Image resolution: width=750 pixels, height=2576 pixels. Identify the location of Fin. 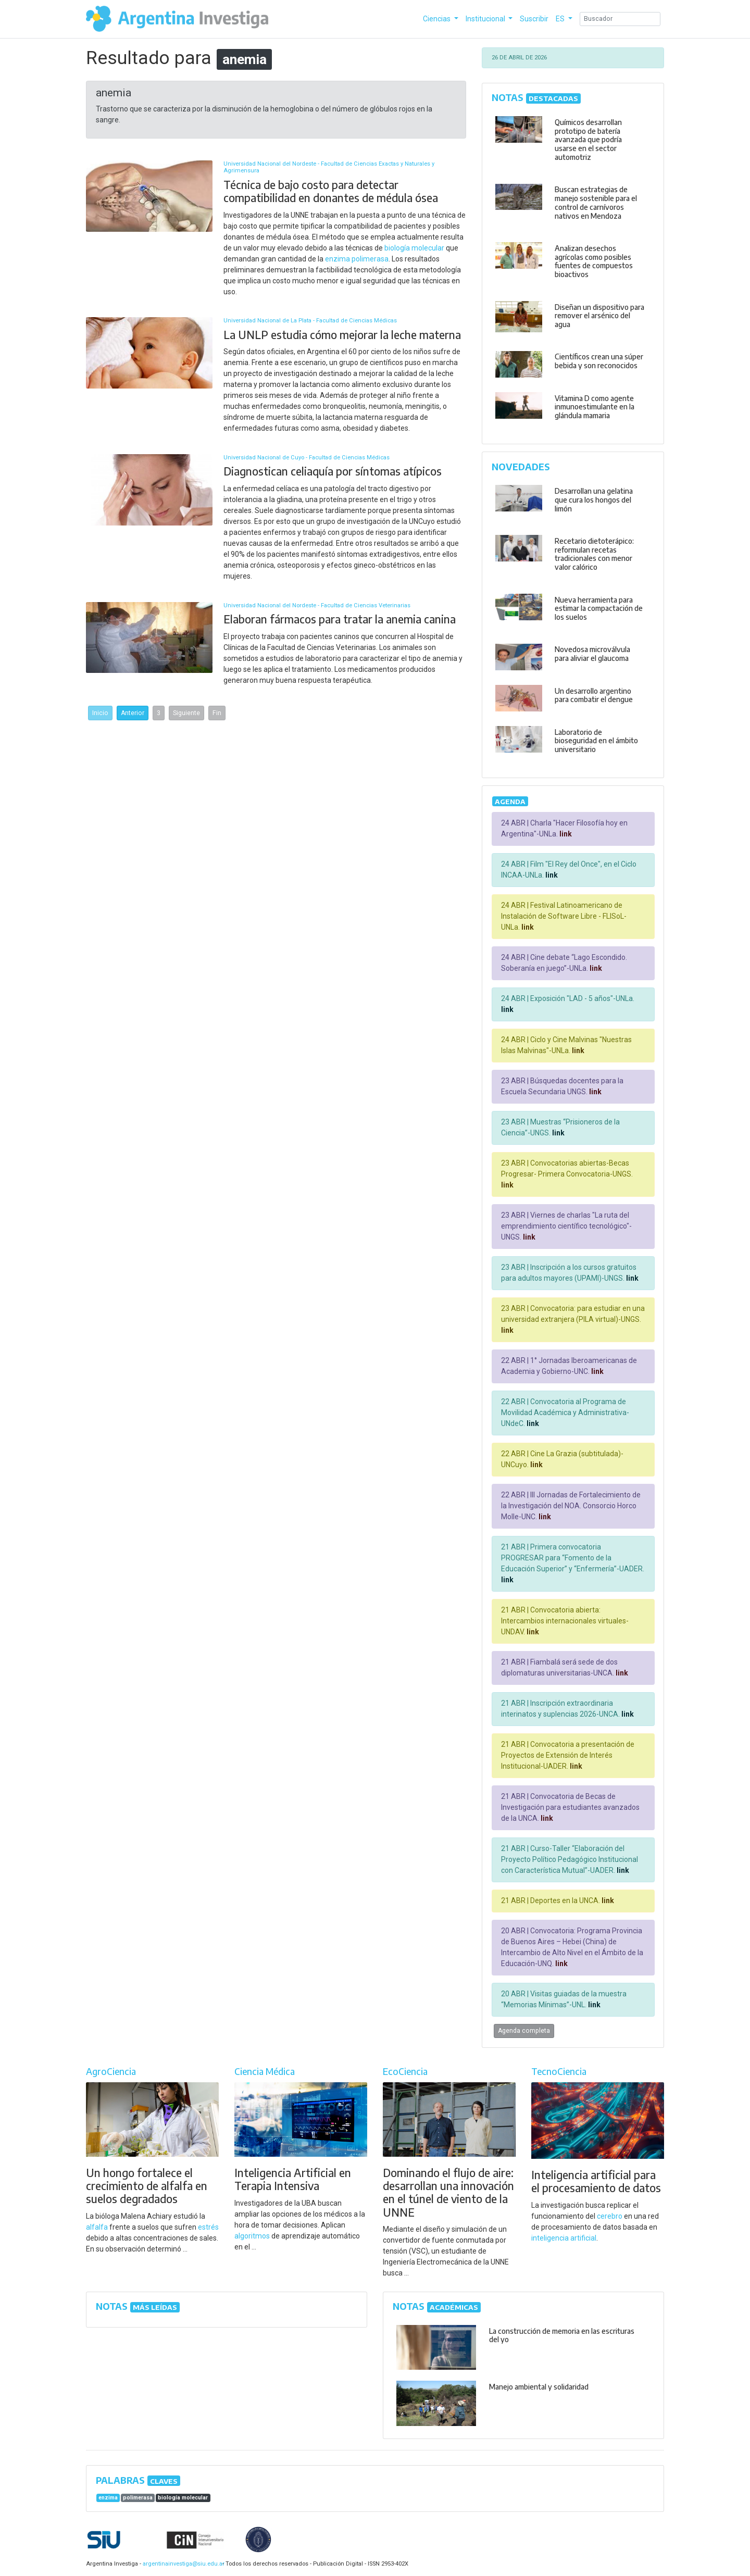
(217, 713).